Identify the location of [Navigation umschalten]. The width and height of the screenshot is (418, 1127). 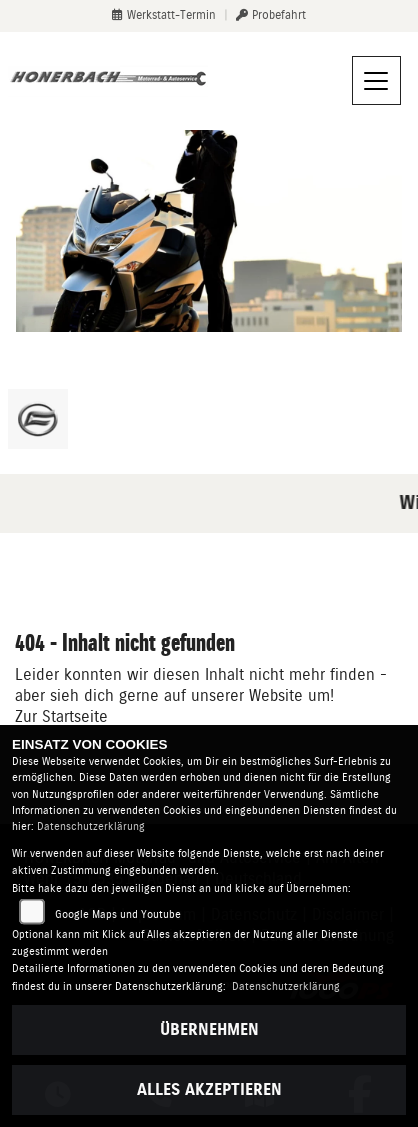
(377, 81).